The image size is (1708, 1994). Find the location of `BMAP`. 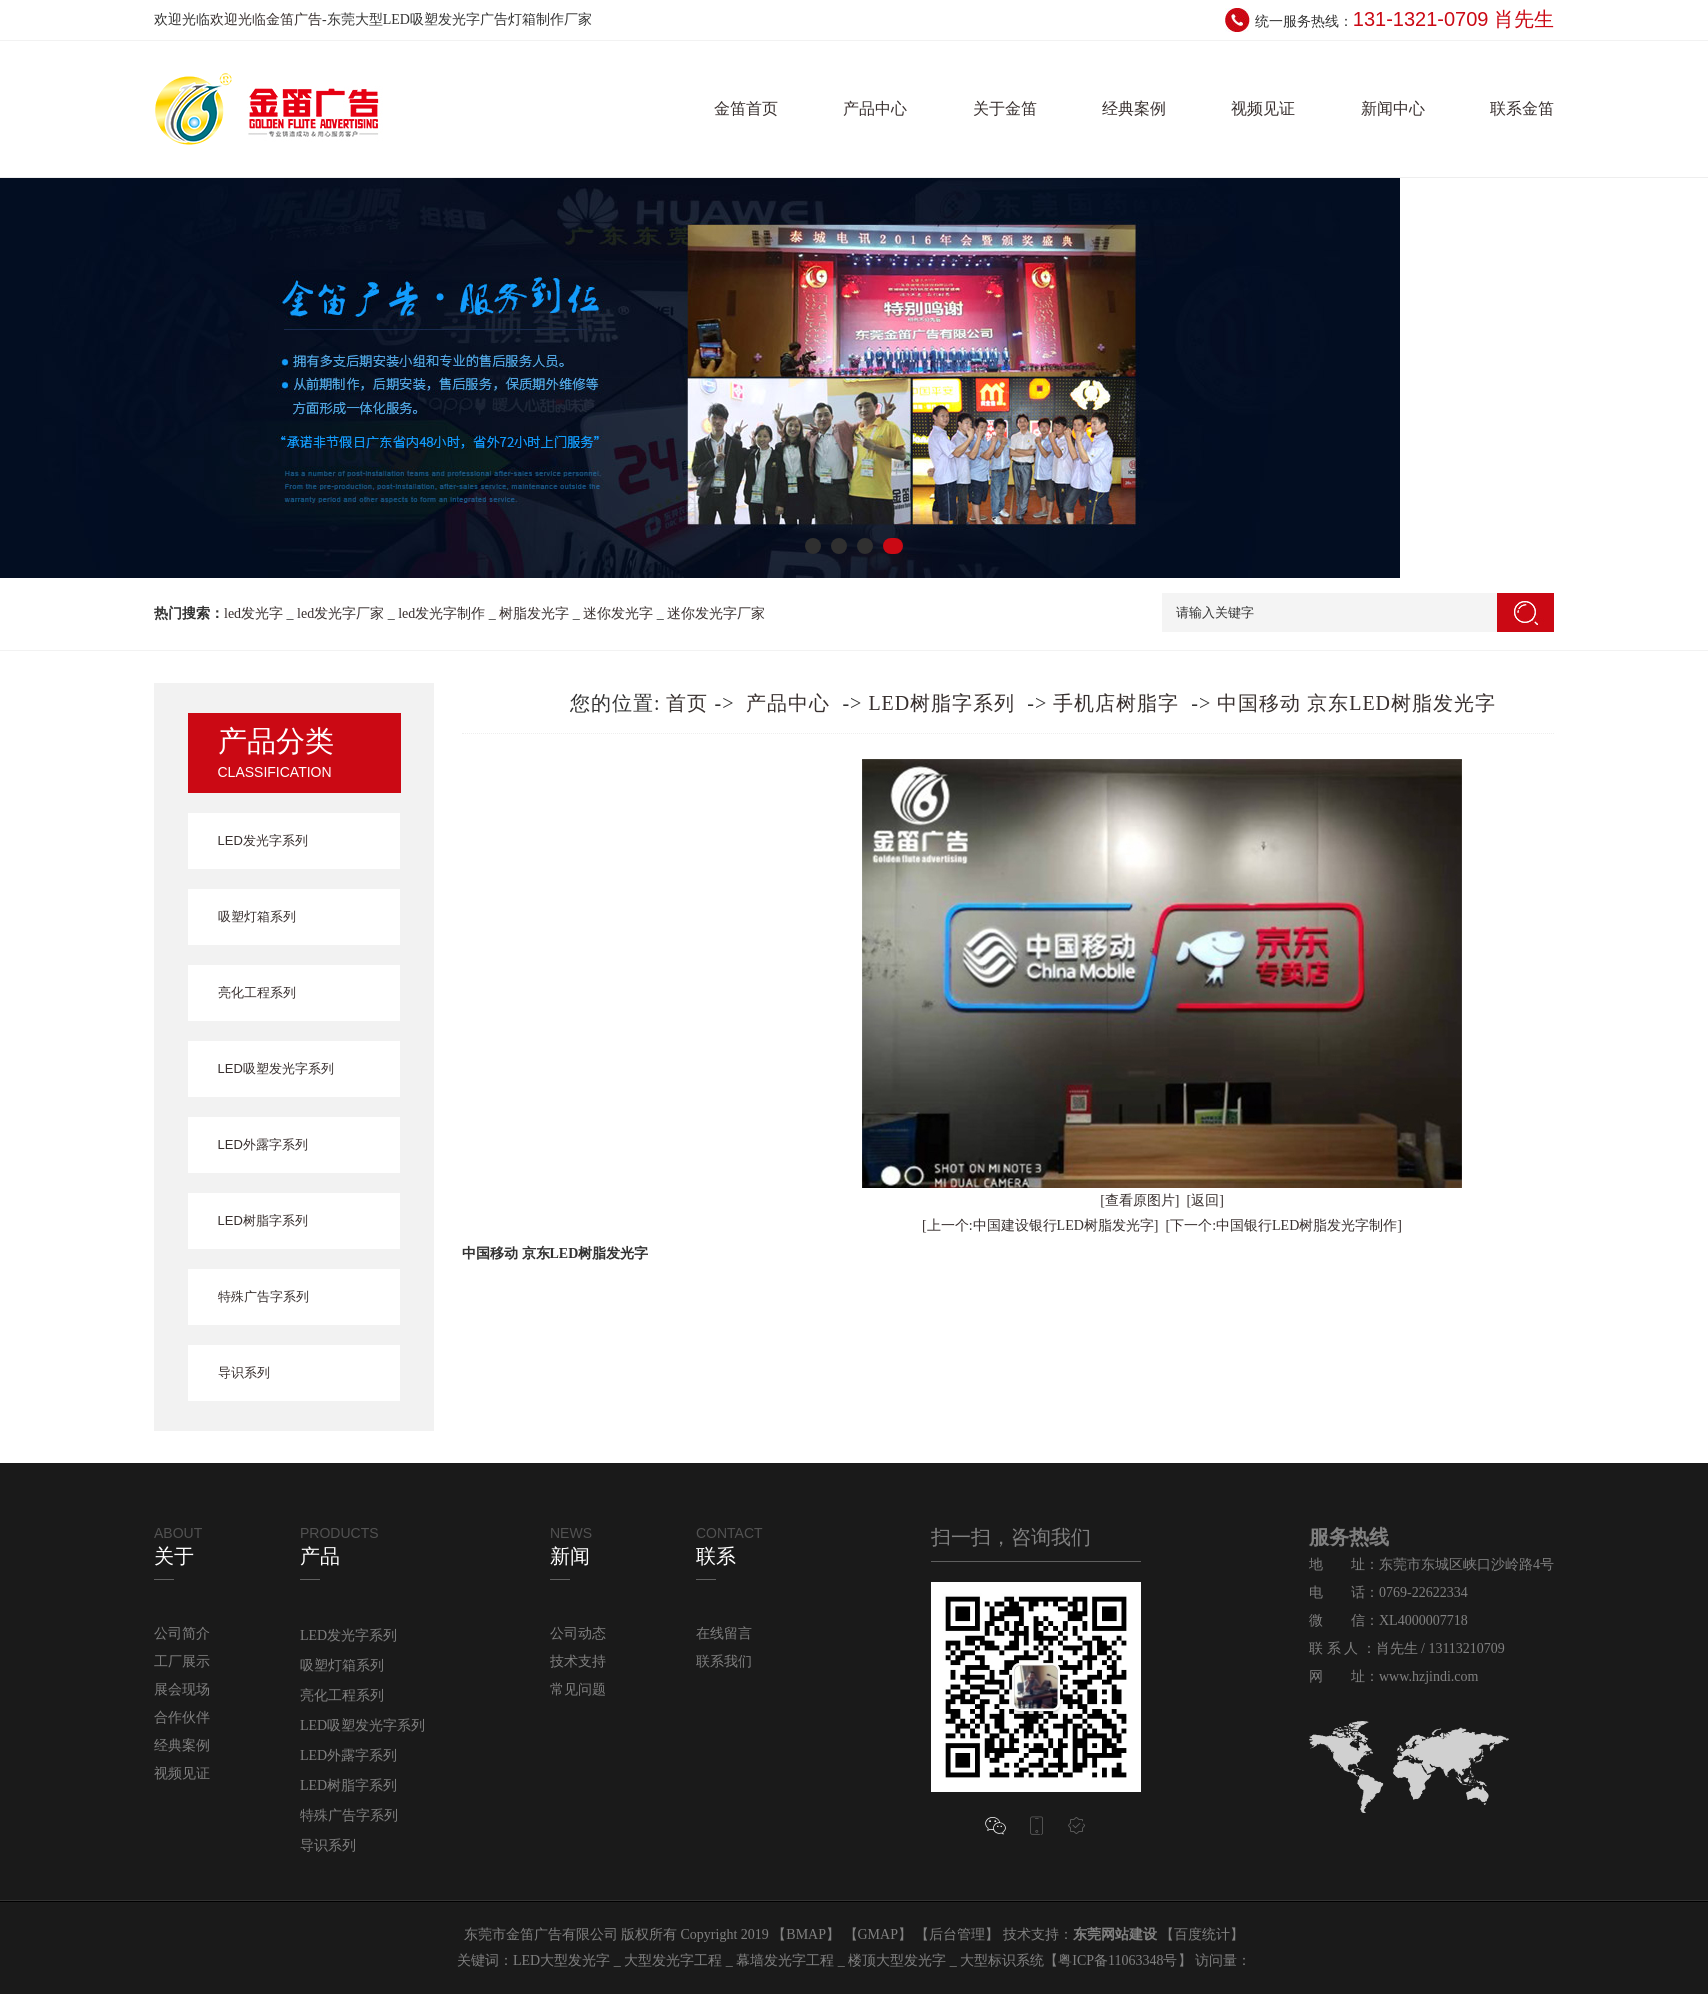

BMAP is located at coordinates (806, 1934).